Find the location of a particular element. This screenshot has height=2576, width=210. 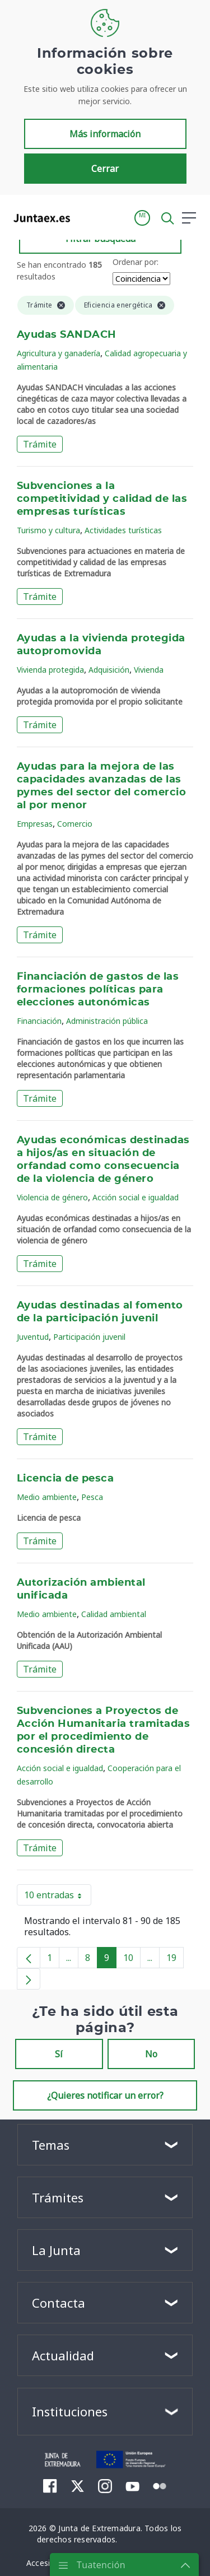

Contacta [button] is located at coordinates (58, 2302).